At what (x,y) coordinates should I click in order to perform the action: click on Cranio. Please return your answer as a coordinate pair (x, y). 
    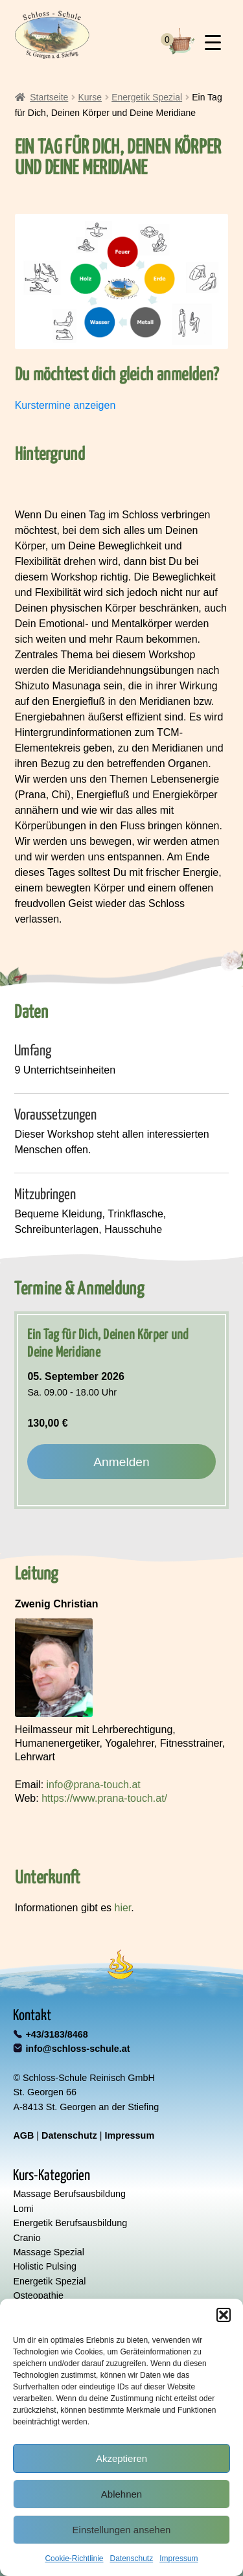
    Looking at the image, I should click on (26, 2238).